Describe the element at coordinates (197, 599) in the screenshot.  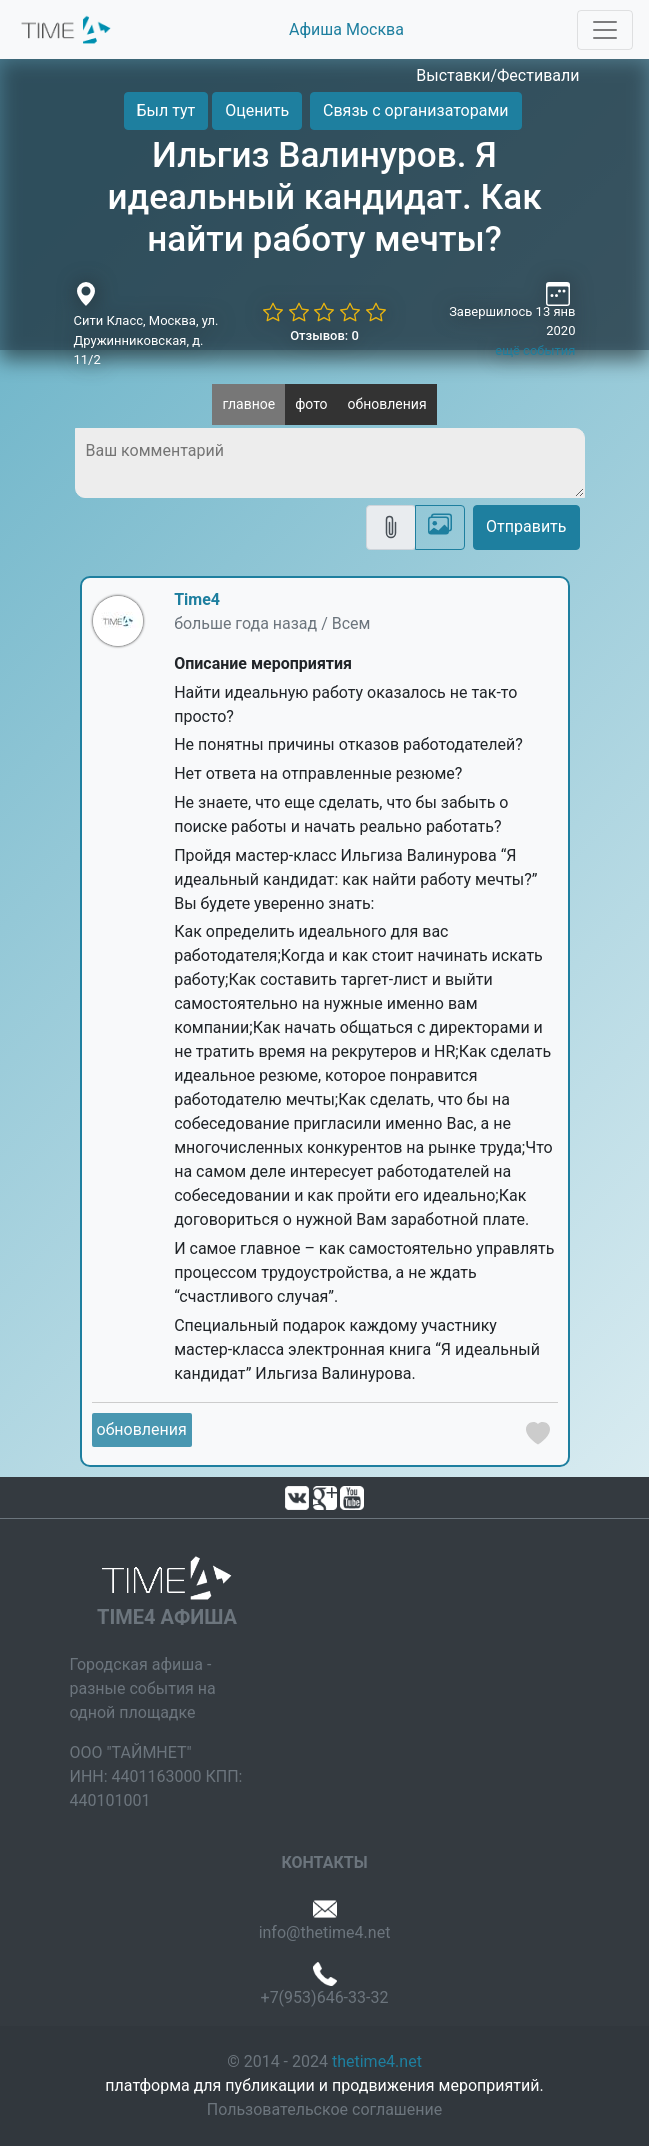
I see `Time4` at that location.